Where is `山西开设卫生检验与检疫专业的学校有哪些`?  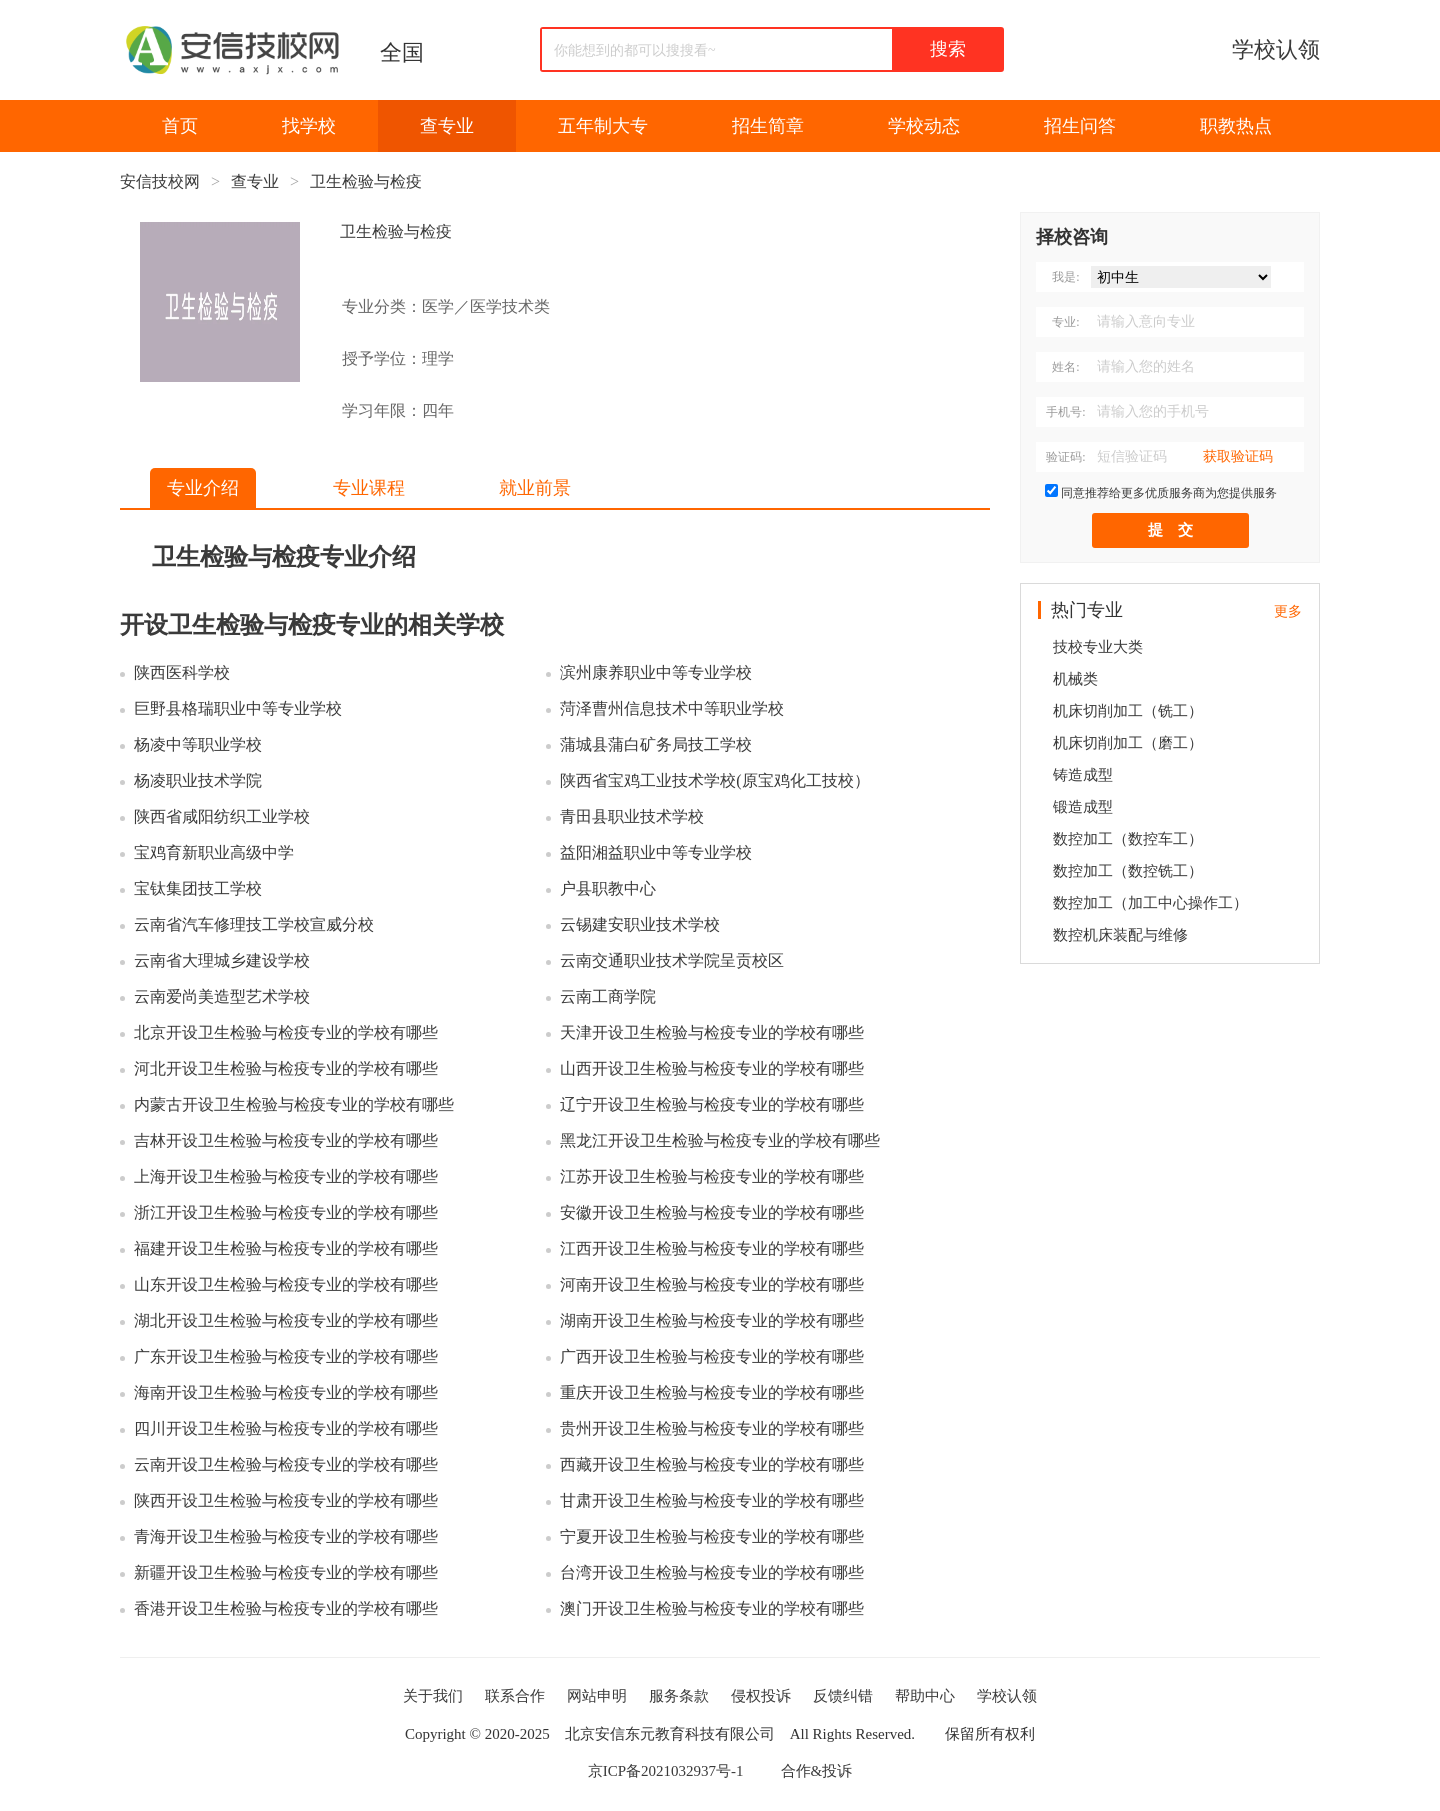
山西开设卫生检验与检疫专业的学校有哪些 is located at coordinates (712, 1068).